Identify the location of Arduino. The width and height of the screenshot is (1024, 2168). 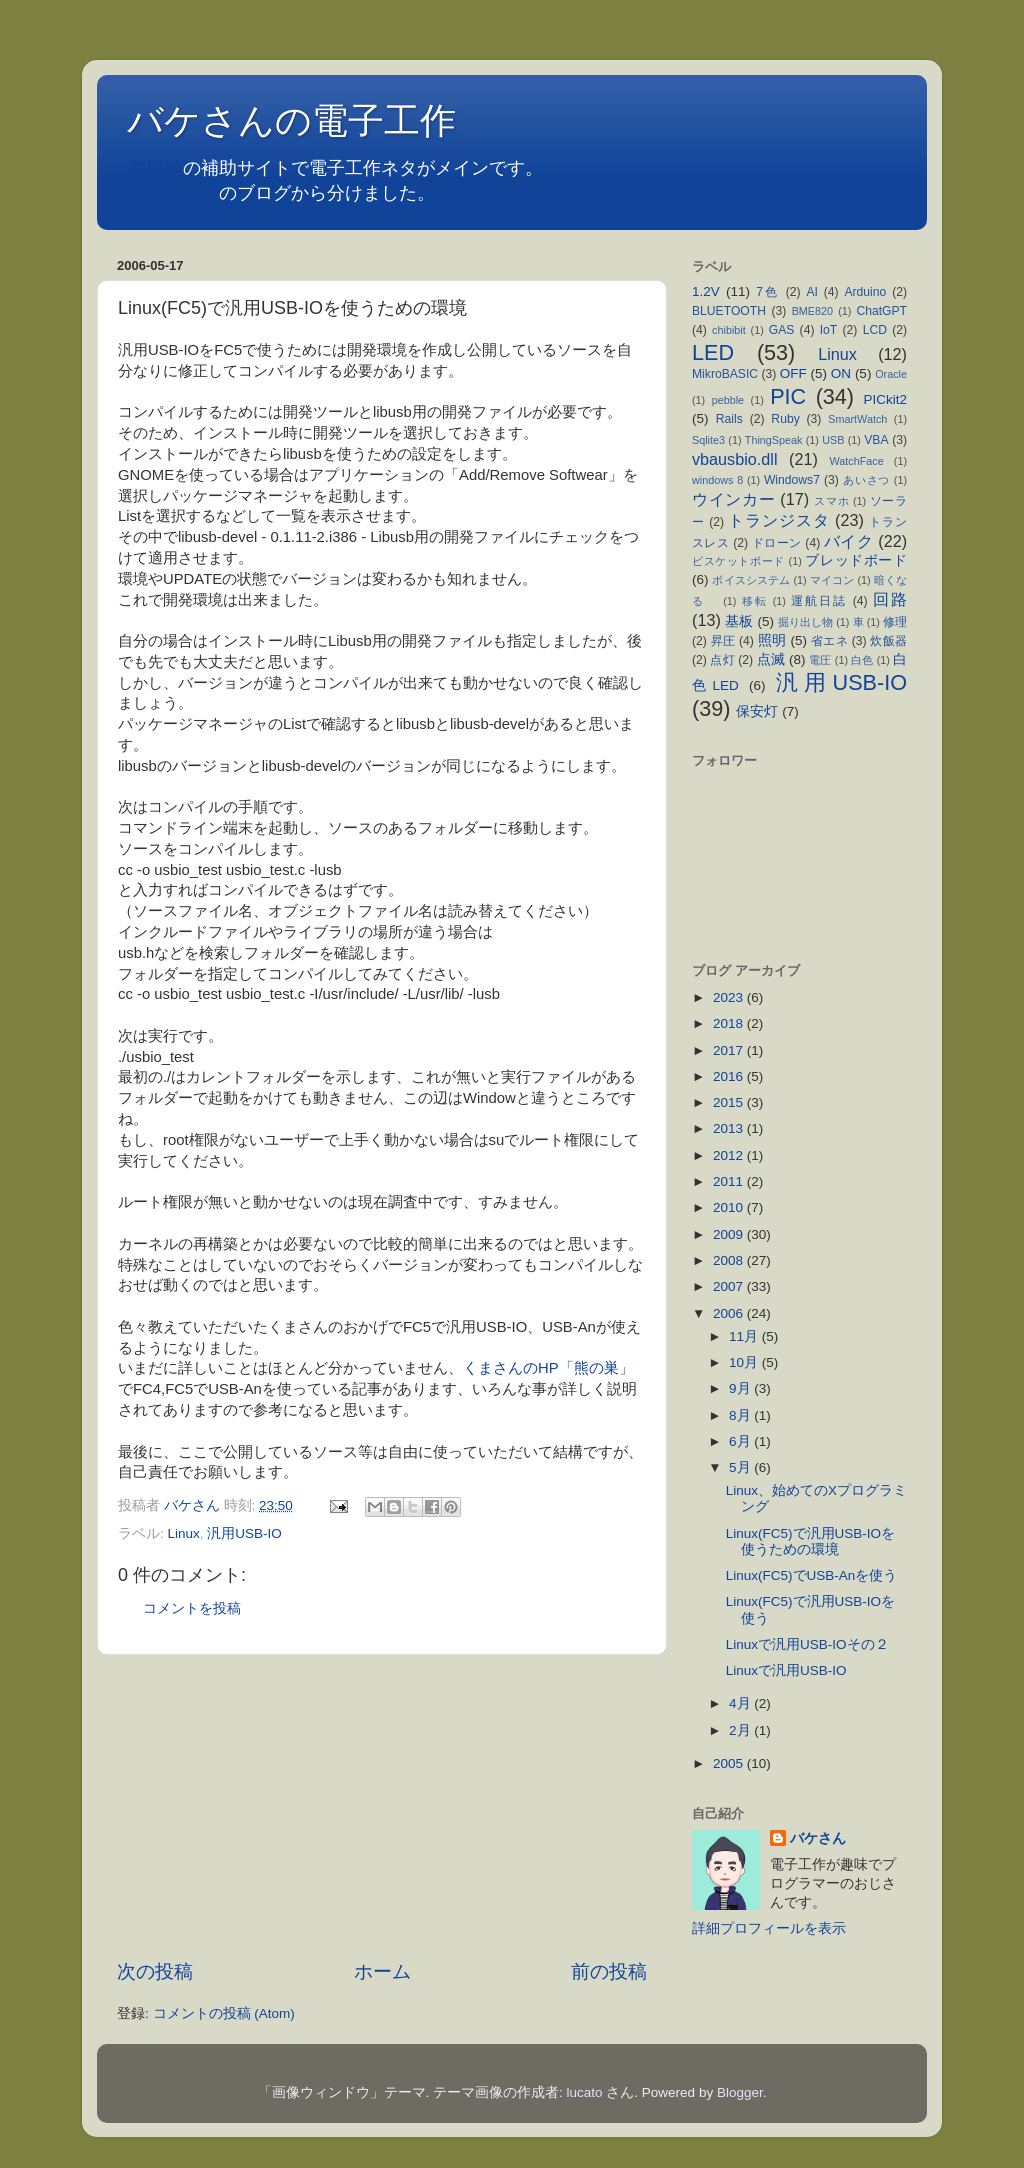
(865, 292).